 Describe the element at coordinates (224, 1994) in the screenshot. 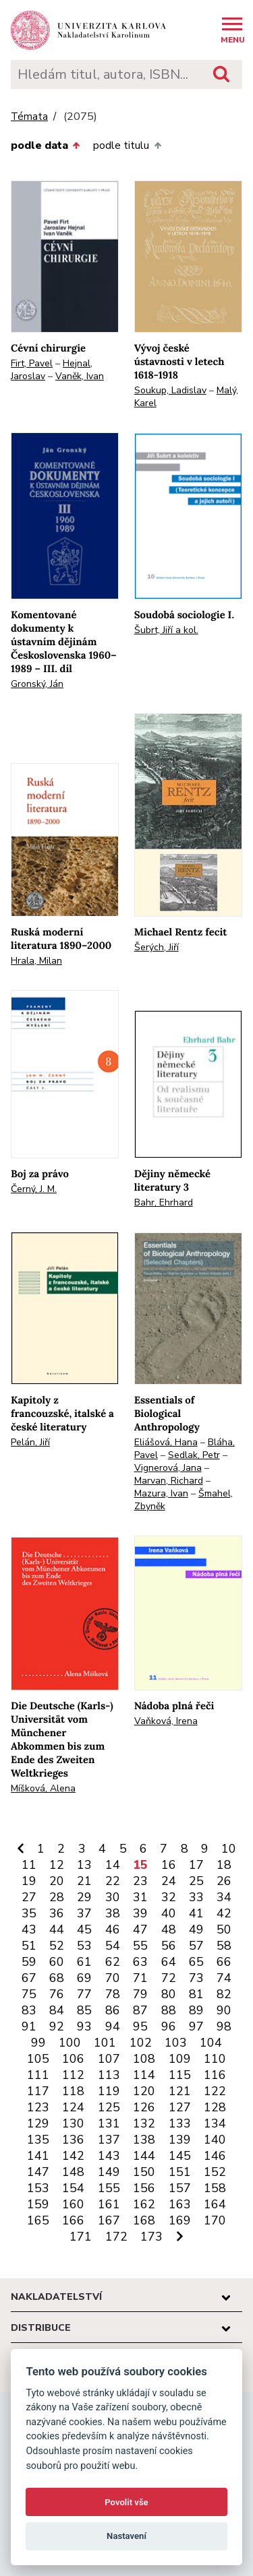

I see `82` at that location.